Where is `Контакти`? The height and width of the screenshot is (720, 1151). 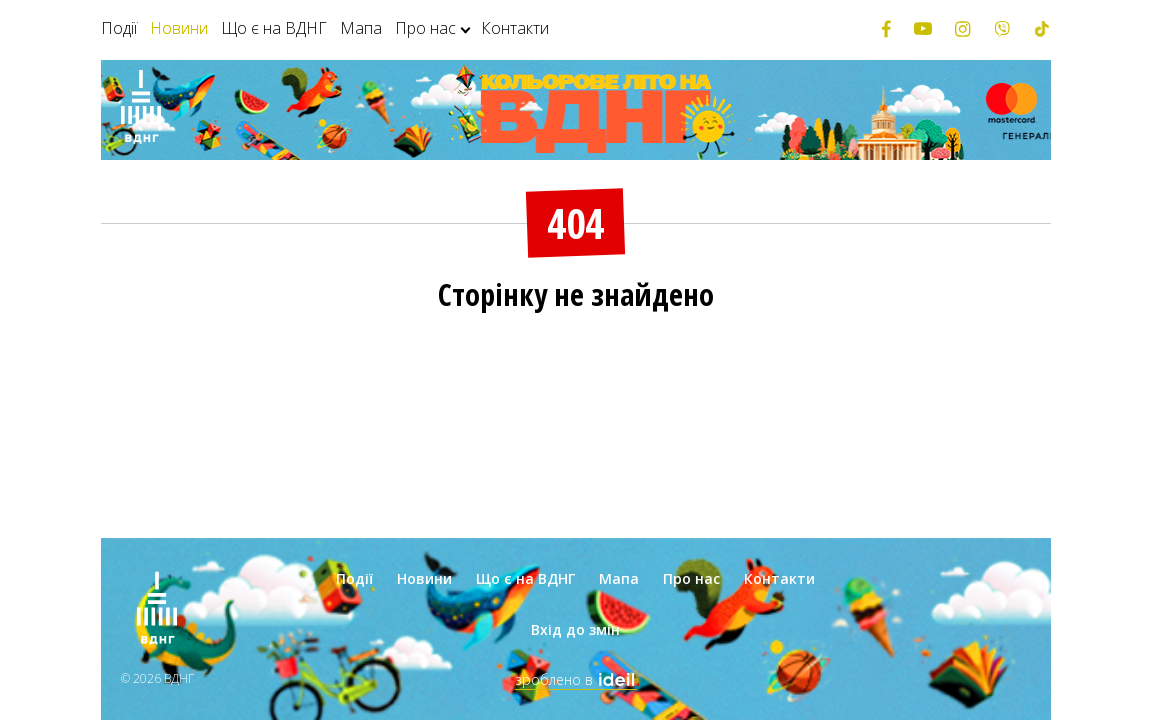
Контакти is located at coordinates (515, 28).